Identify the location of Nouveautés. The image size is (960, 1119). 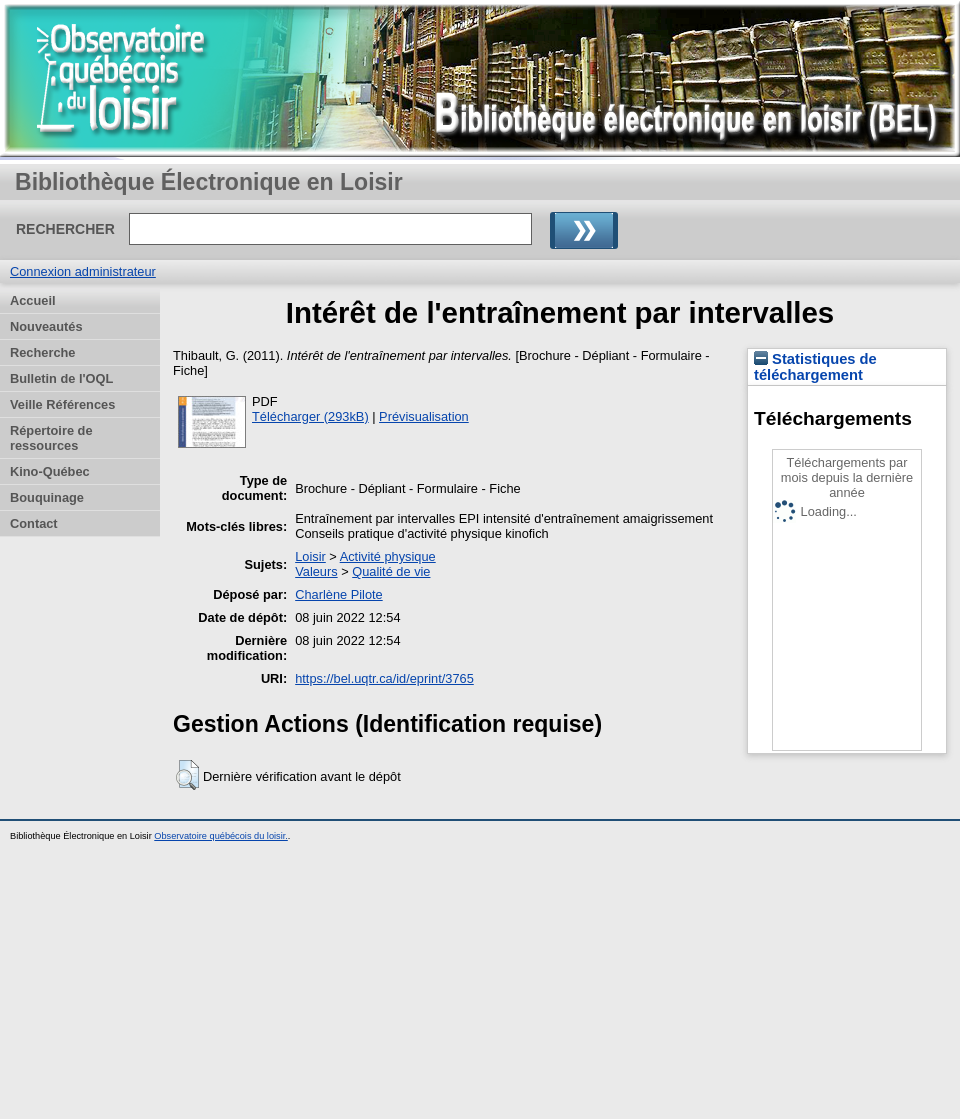
(46, 326).